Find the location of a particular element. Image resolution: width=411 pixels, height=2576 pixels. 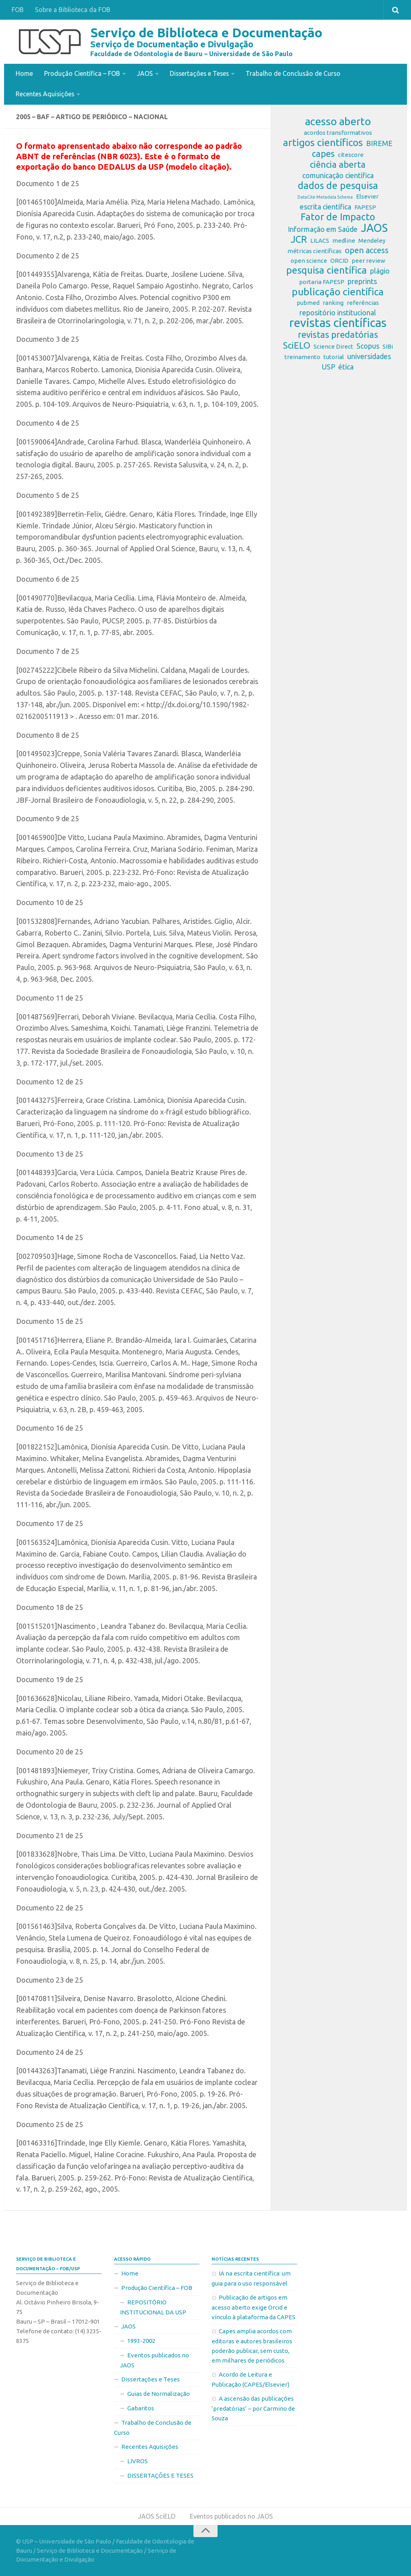

FAPESP [FAPESP (2 itens)] is located at coordinates (365, 206).